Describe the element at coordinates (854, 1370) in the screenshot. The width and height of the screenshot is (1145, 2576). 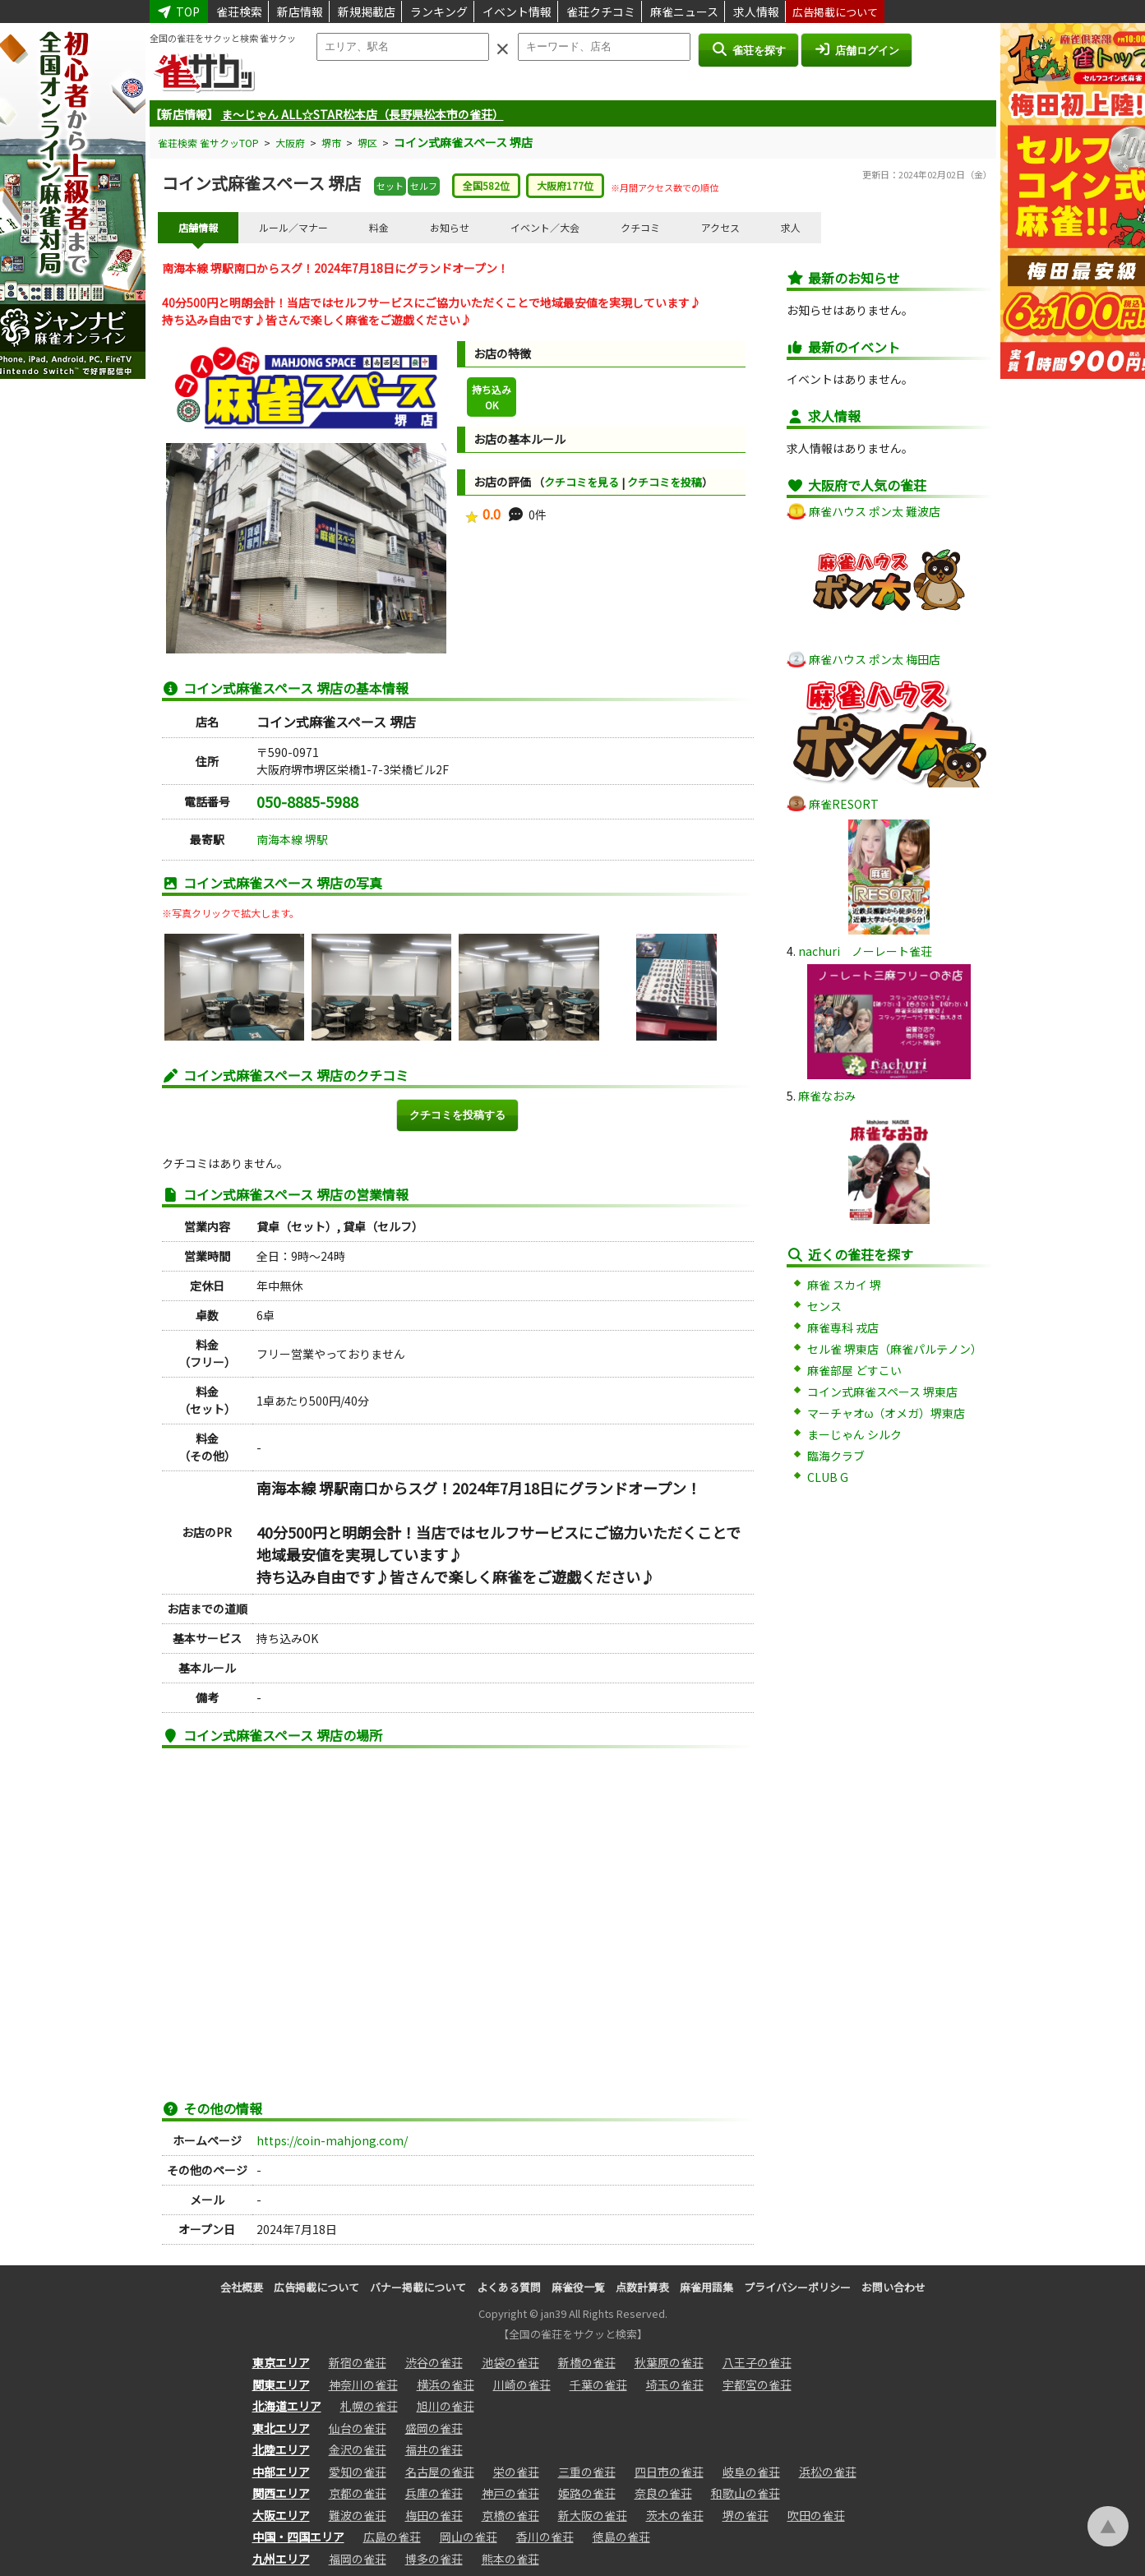
I see `麻雀部屋 どすこい` at that location.